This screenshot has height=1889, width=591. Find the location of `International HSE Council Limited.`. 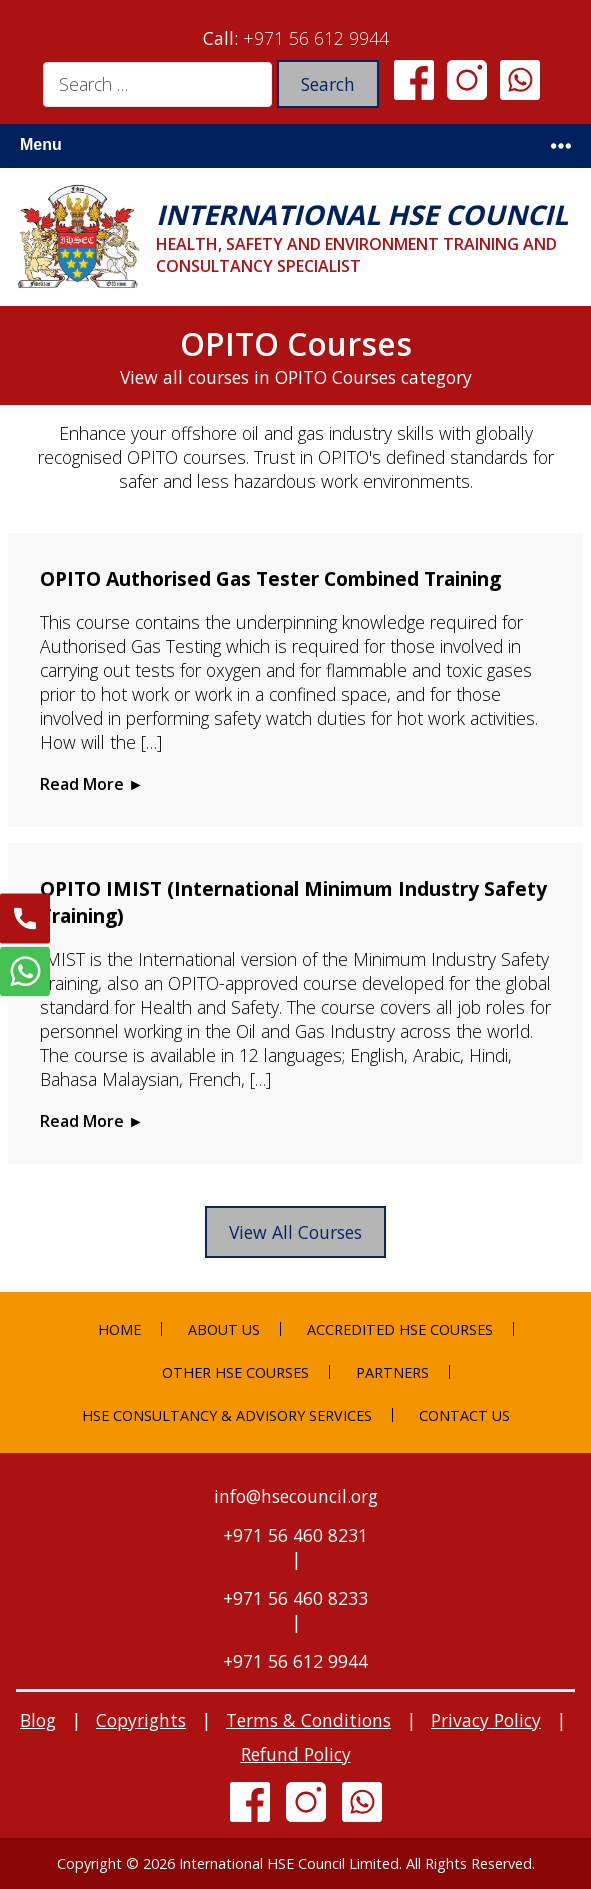

International HSE Council Limited. is located at coordinates (290, 1863).